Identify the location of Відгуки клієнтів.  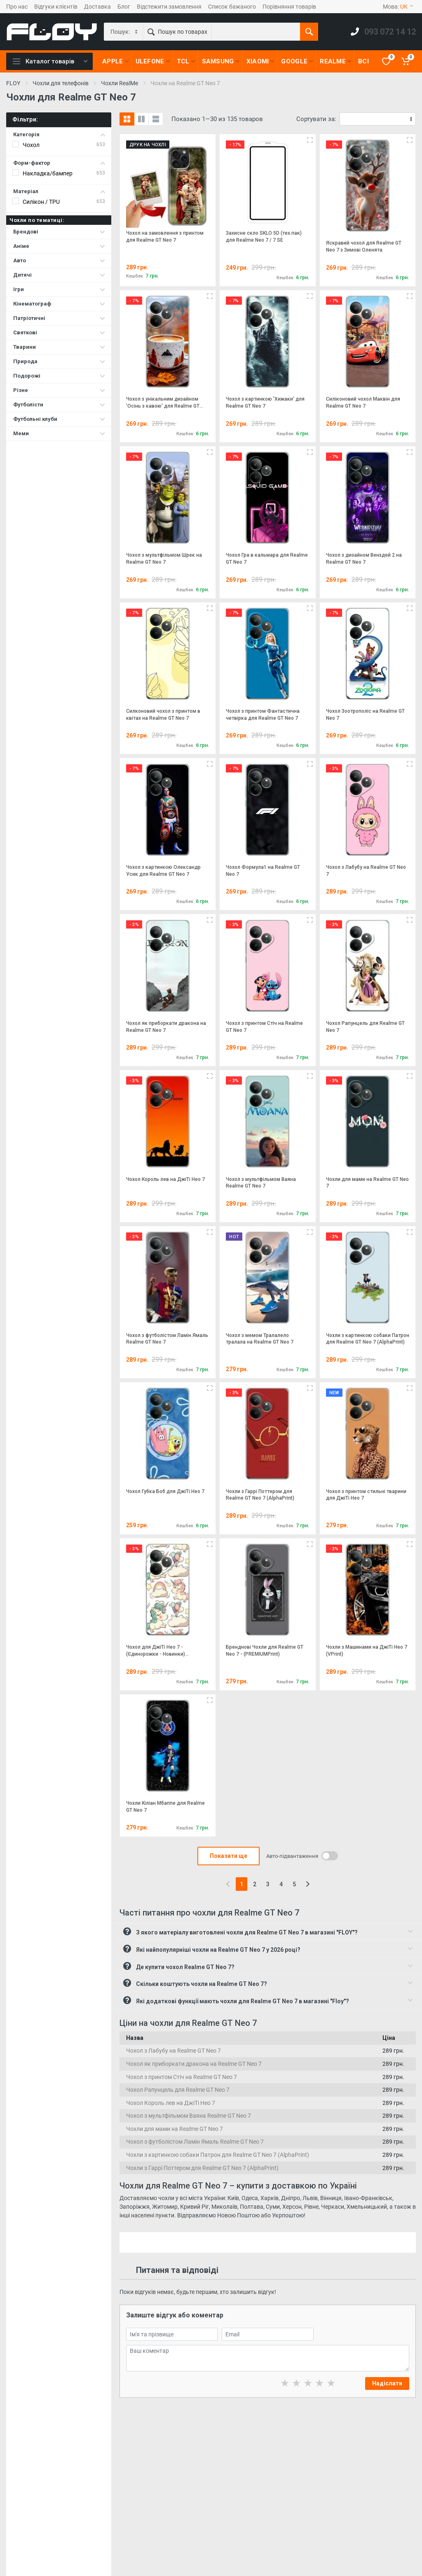
(55, 6).